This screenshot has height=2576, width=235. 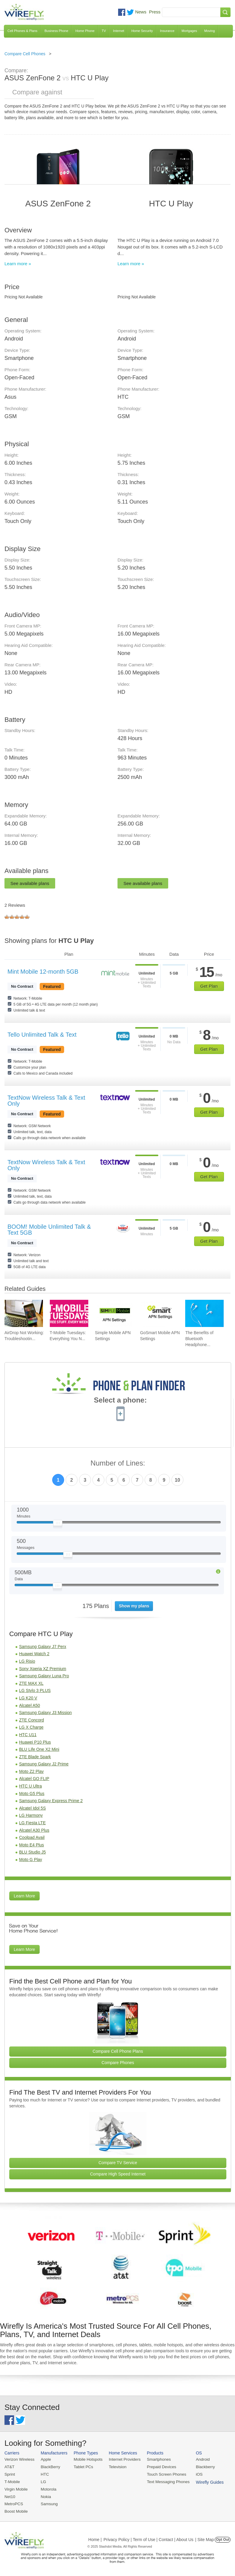 What do you see at coordinates (31, 1844) in the screenshot?
I see `Moto E4 Plus` at bounding box center [31, 1844].